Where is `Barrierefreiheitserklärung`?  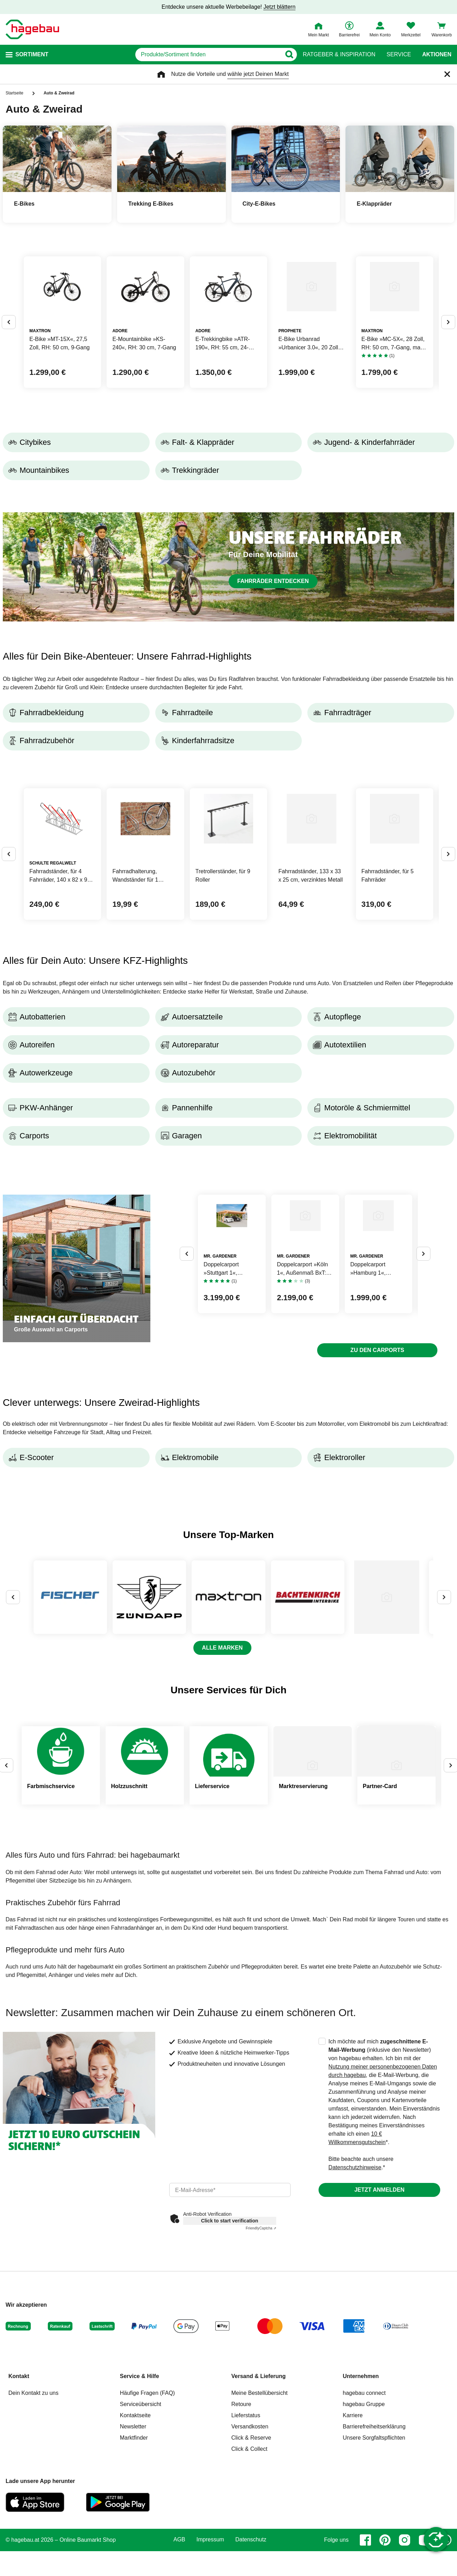
Barrierefreiheitserklärung is located at coordinates (374, 2557).